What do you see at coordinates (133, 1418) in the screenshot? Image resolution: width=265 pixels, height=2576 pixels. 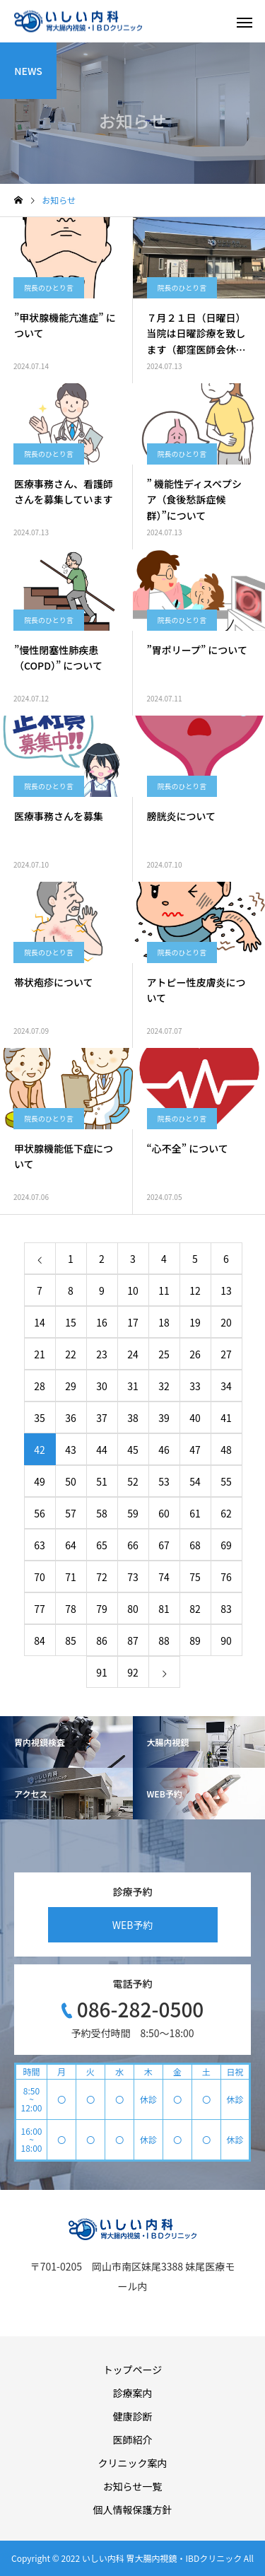 I see `38` at bounding box center [133, 1418].